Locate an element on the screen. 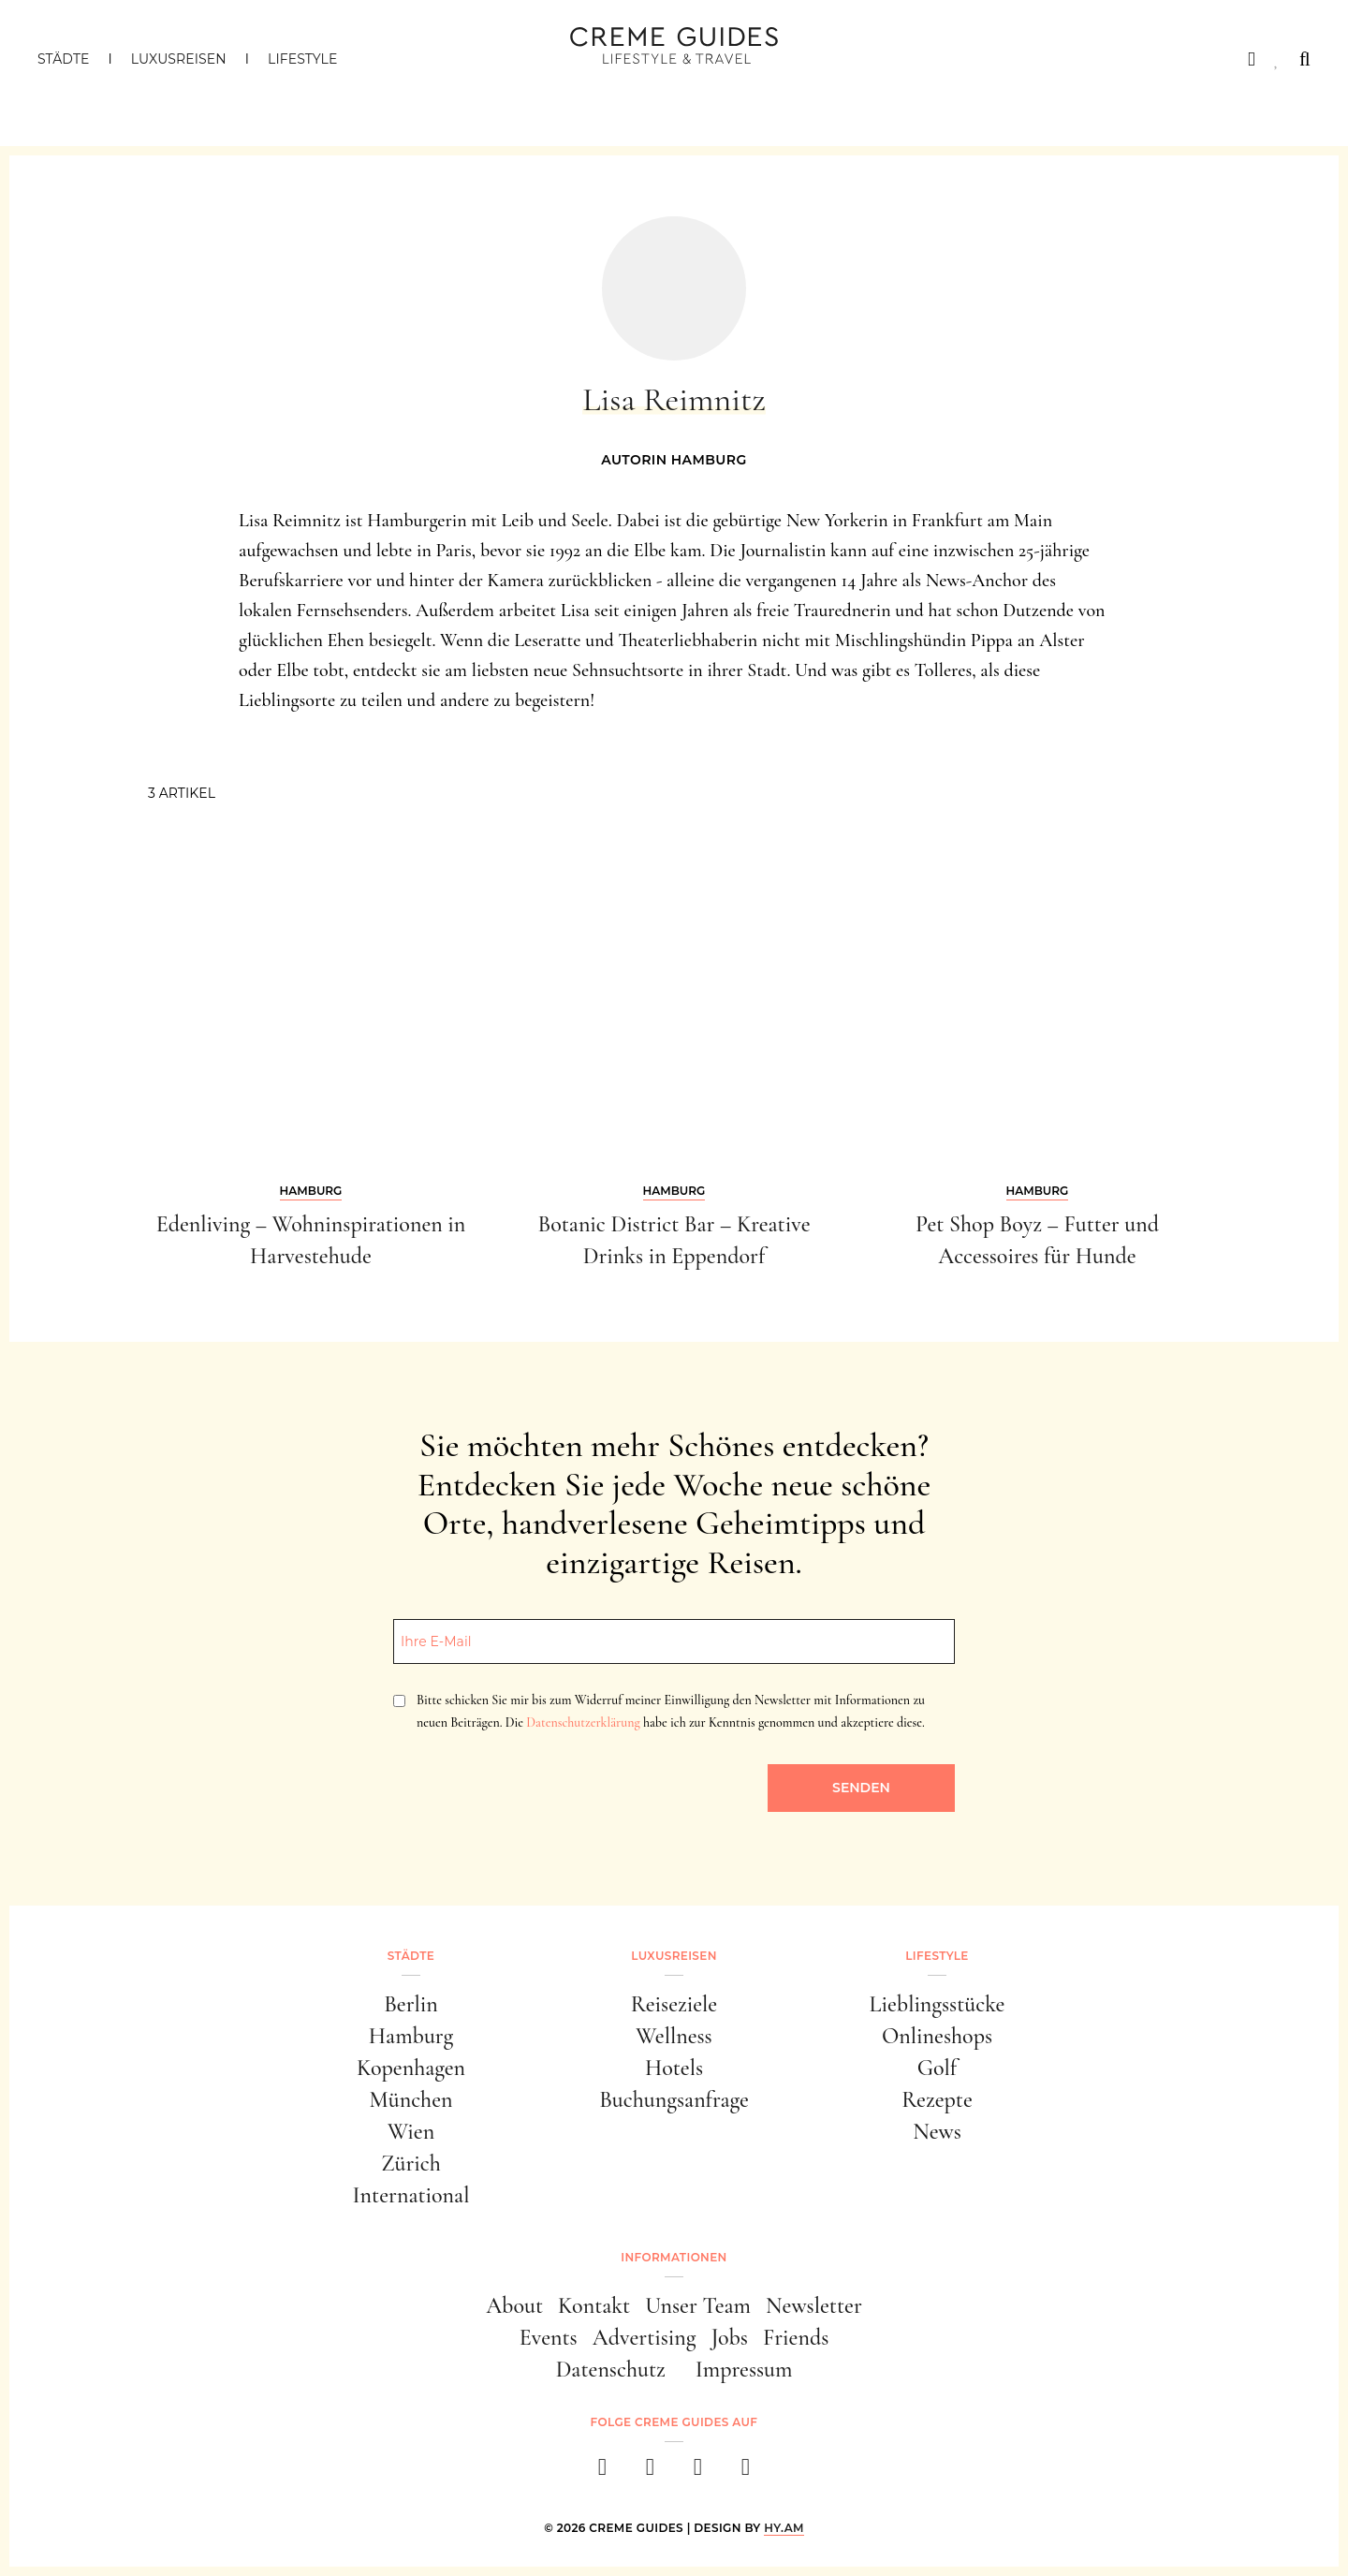 This screenshot has width=1348, height=2576. Datenschutz is located at coordinates (611, 2369).